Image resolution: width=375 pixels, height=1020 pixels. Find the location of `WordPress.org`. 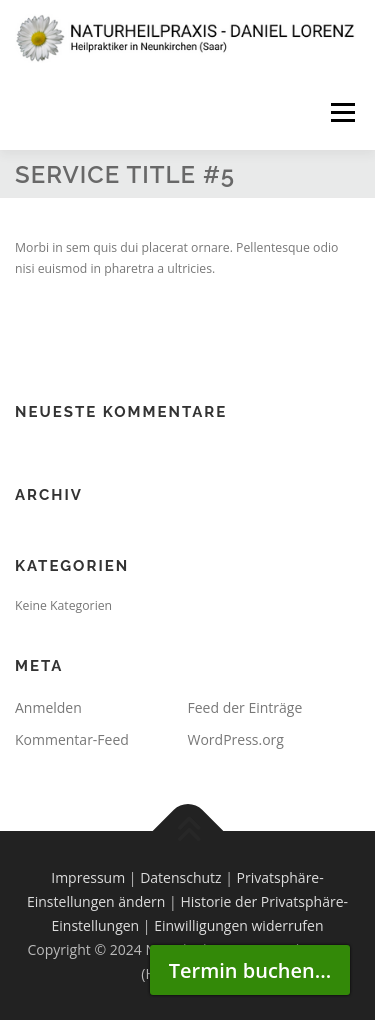

WordPress.org is located at coordinates (236, 739).